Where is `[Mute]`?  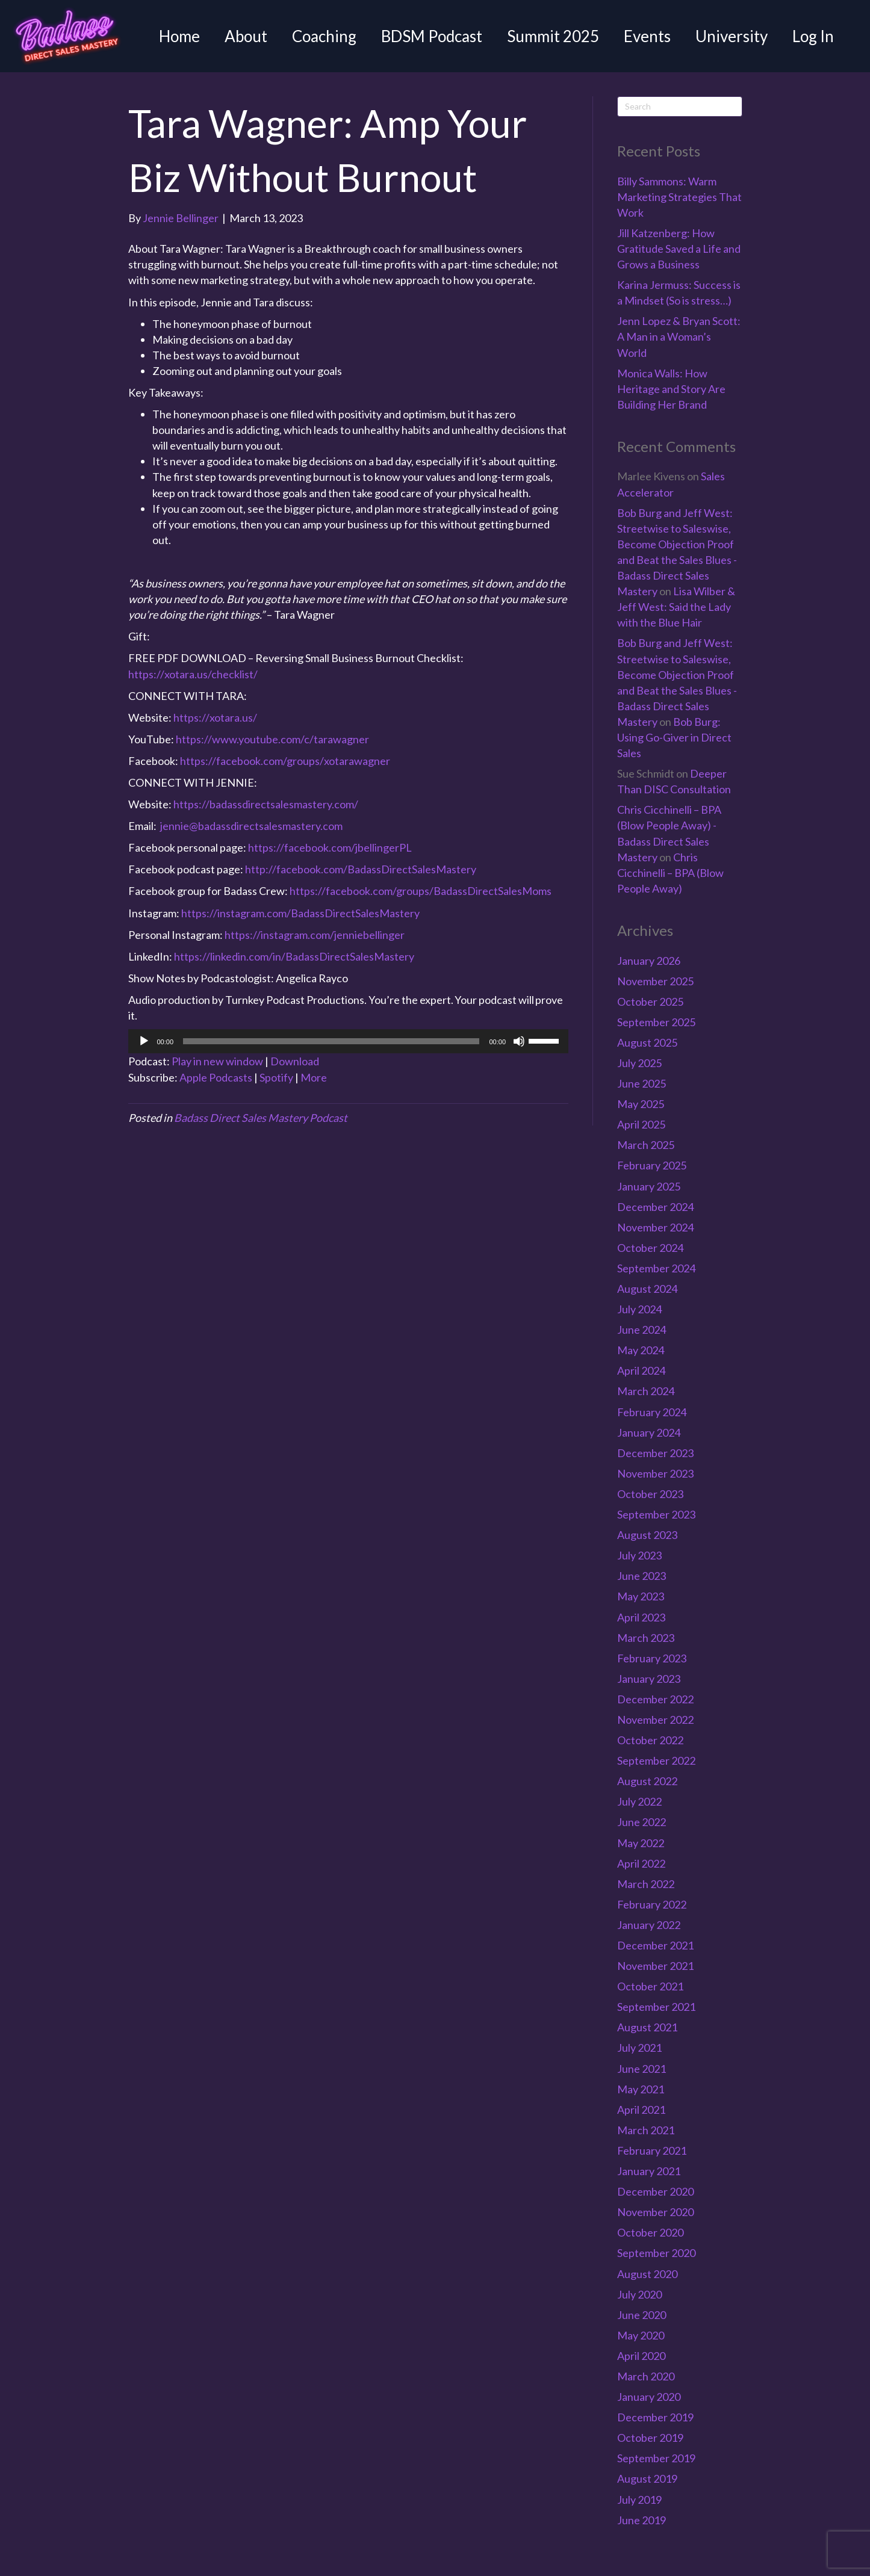
[Mute] is located at coordinates (519, 1041).